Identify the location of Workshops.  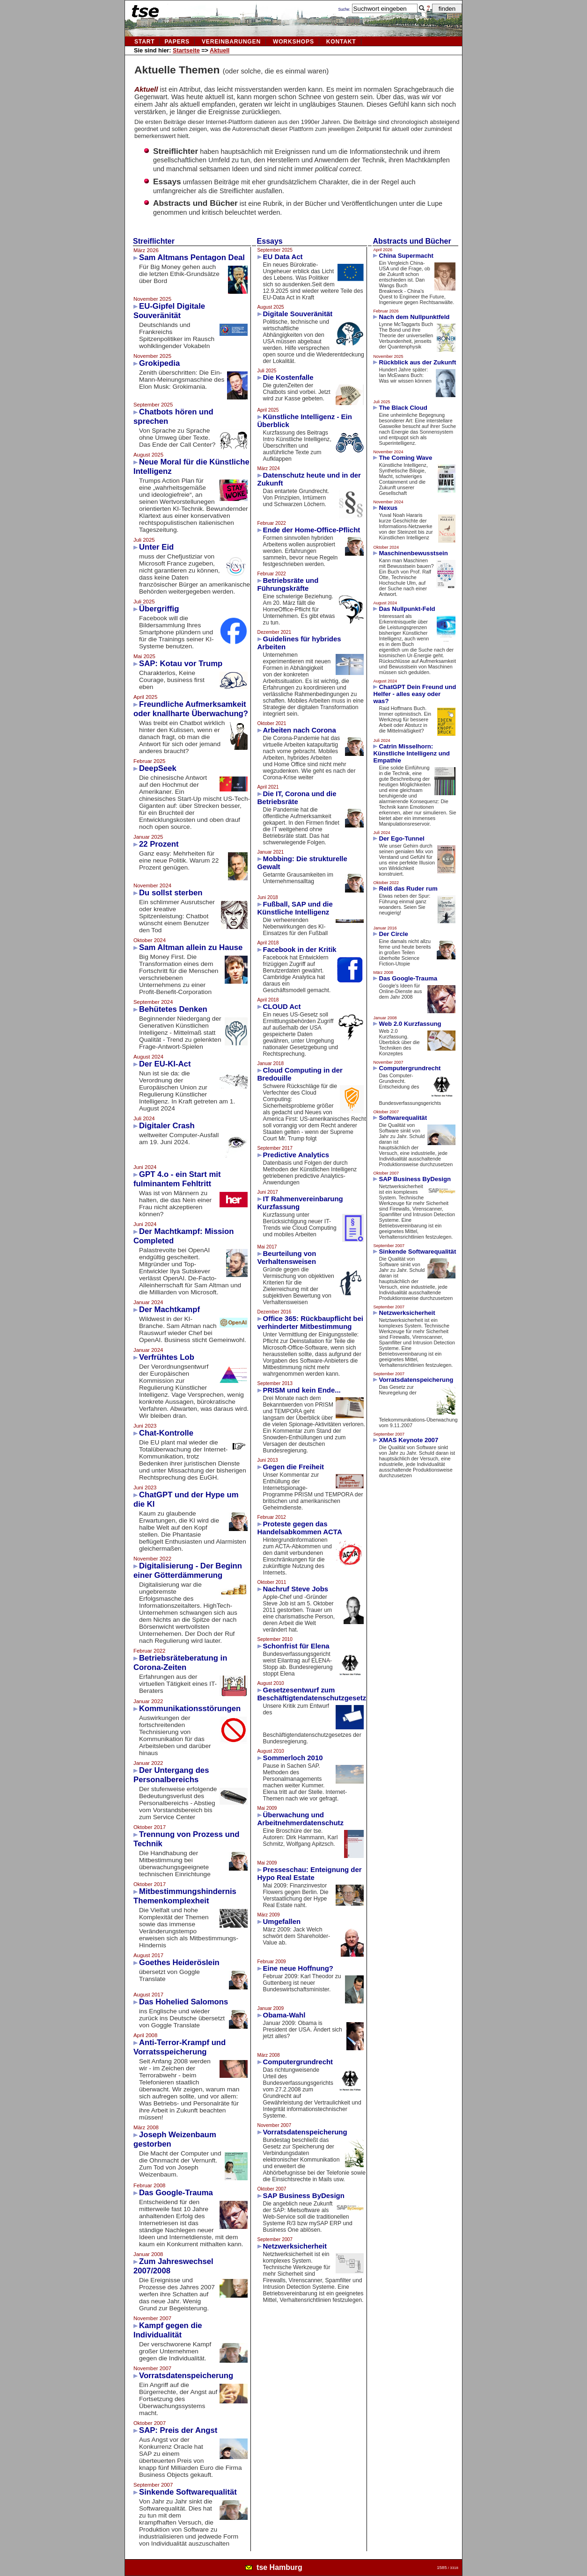
(293, 41).